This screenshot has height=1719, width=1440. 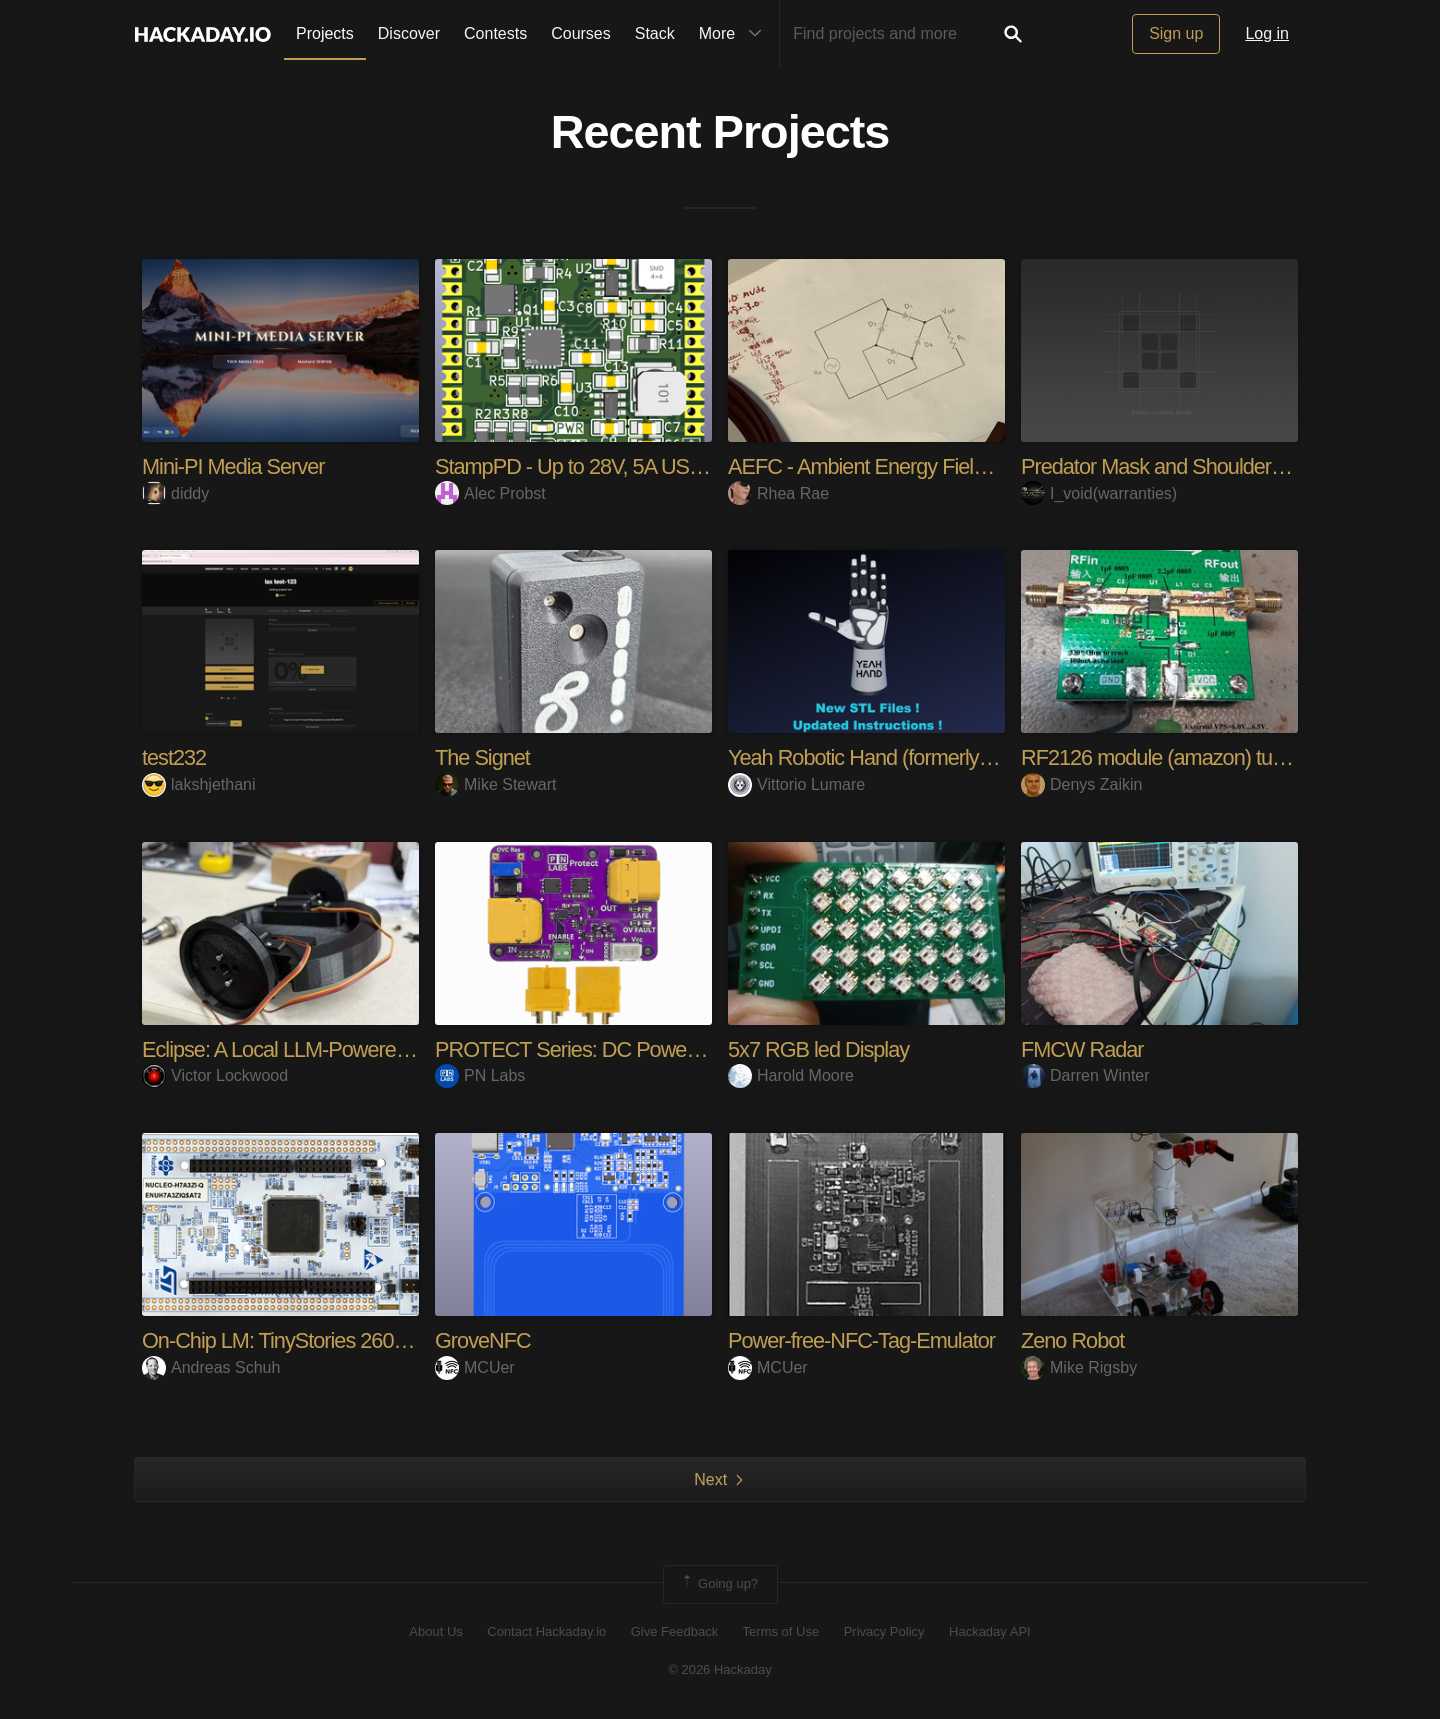 What do you see at coordinates (546, 1631) in the screenshot?
I see `Contact Hackaday.io` at bounding box center [546, 1631].